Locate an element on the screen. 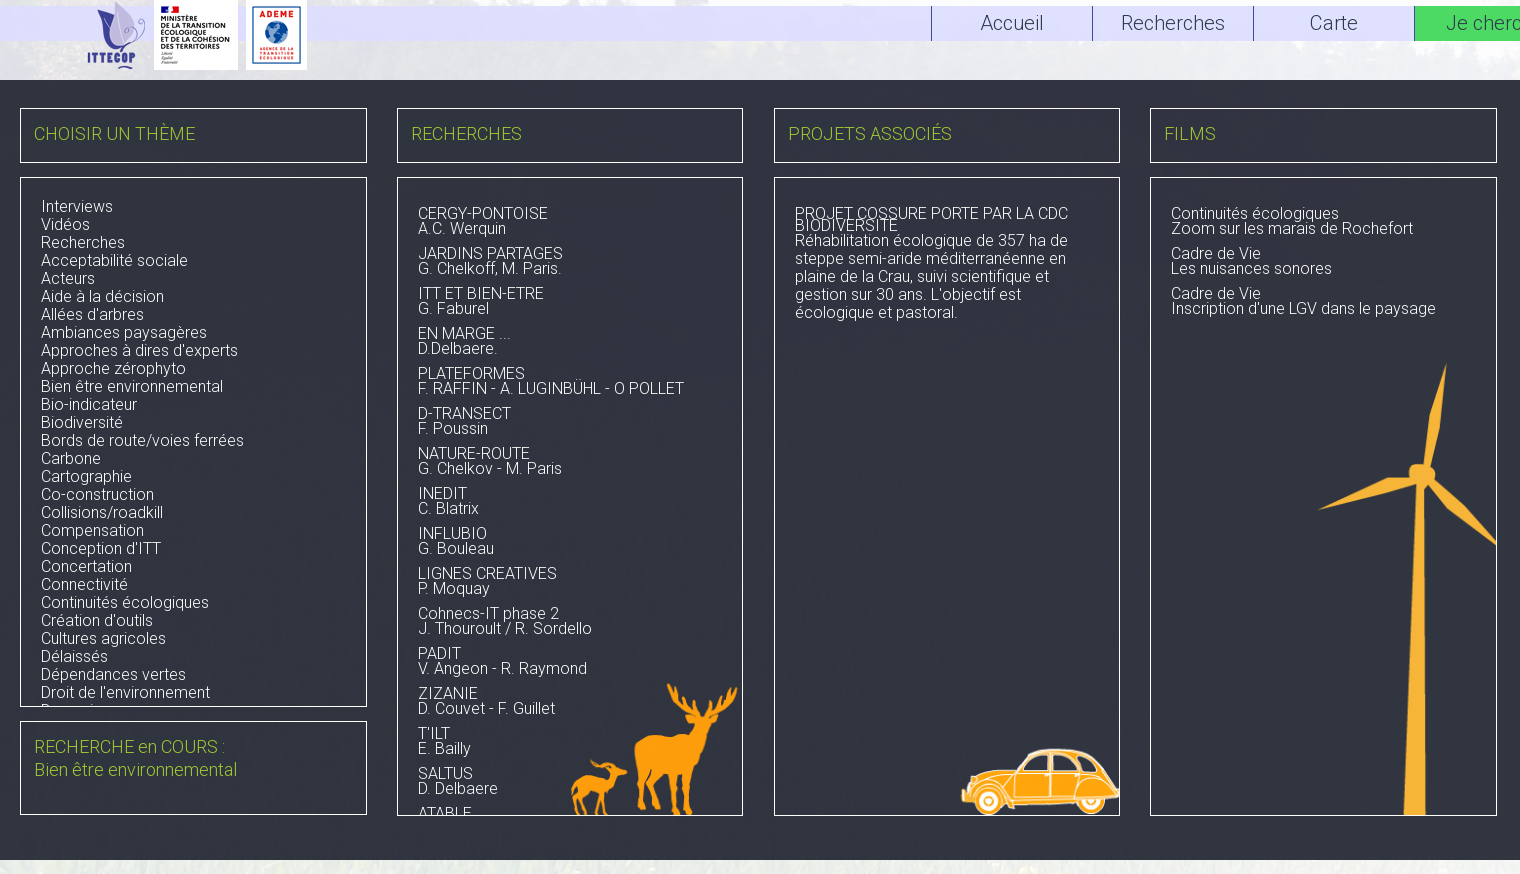  V. Angeon - R. Raymond is located at coordinates (570, 663).